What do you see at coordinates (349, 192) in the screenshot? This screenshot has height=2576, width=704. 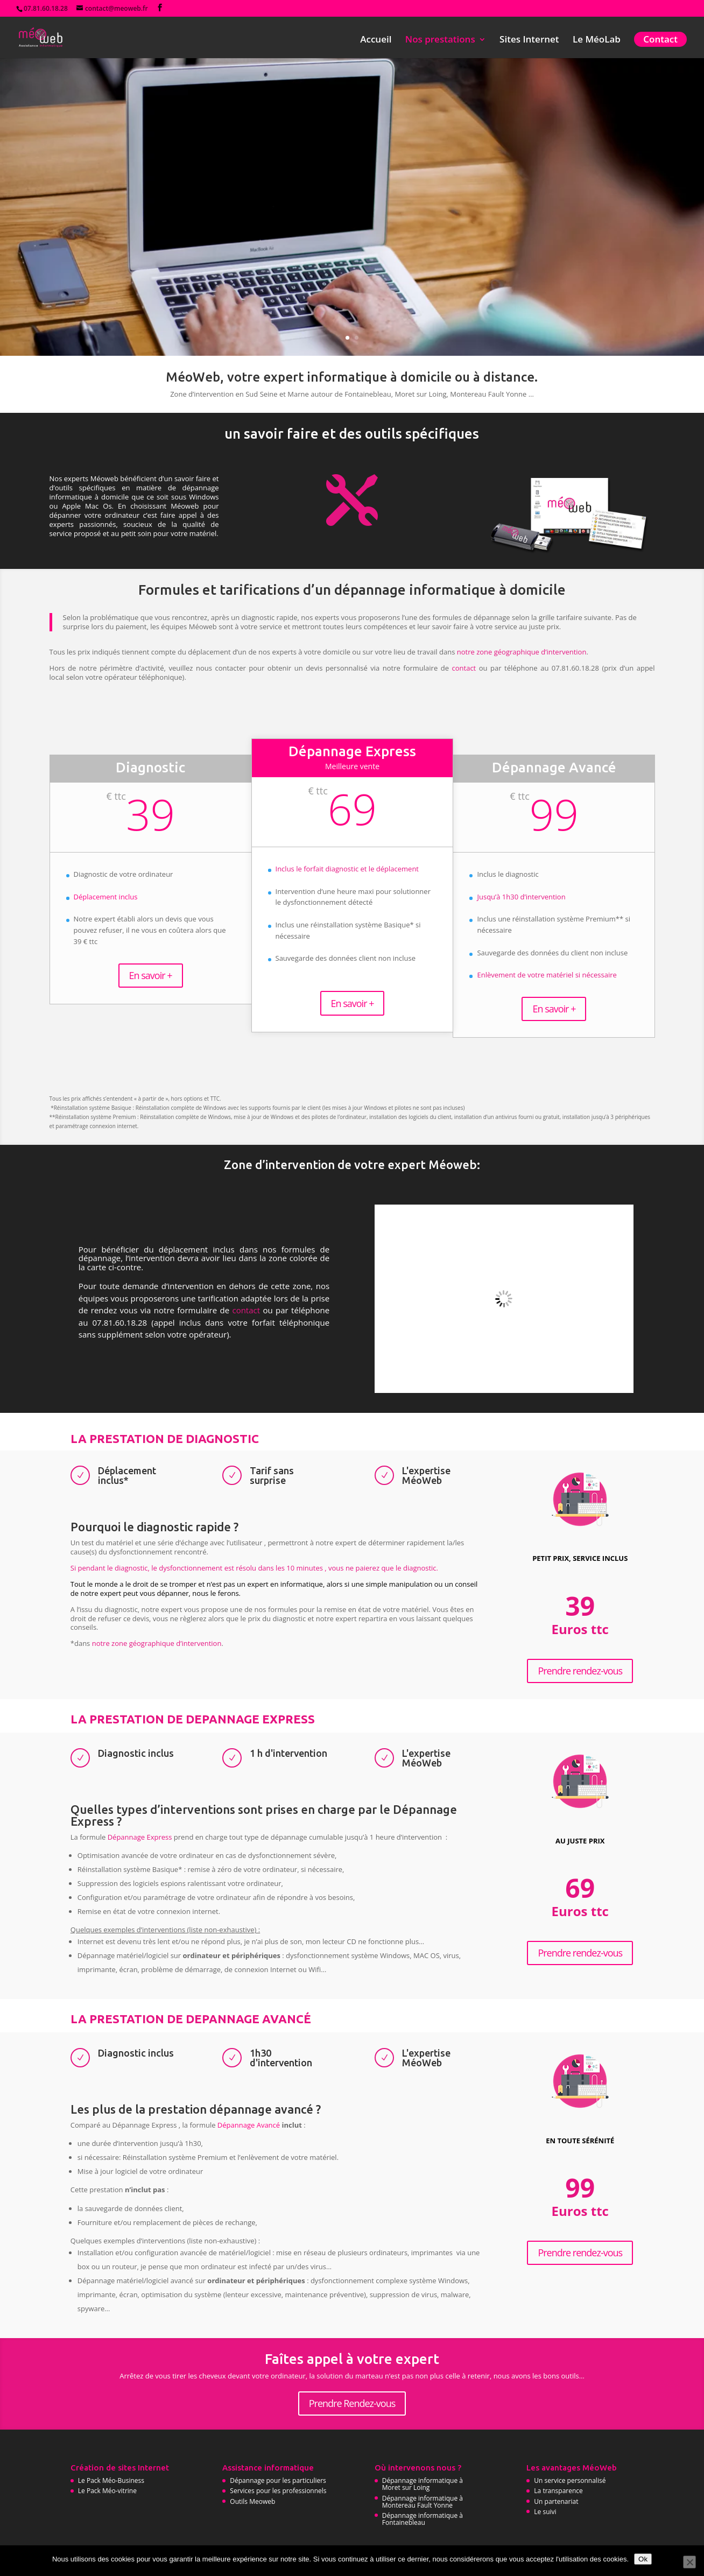 I see `Besoin d'un dépannage informatique à domicile ?` at bounding box center [349, 192].